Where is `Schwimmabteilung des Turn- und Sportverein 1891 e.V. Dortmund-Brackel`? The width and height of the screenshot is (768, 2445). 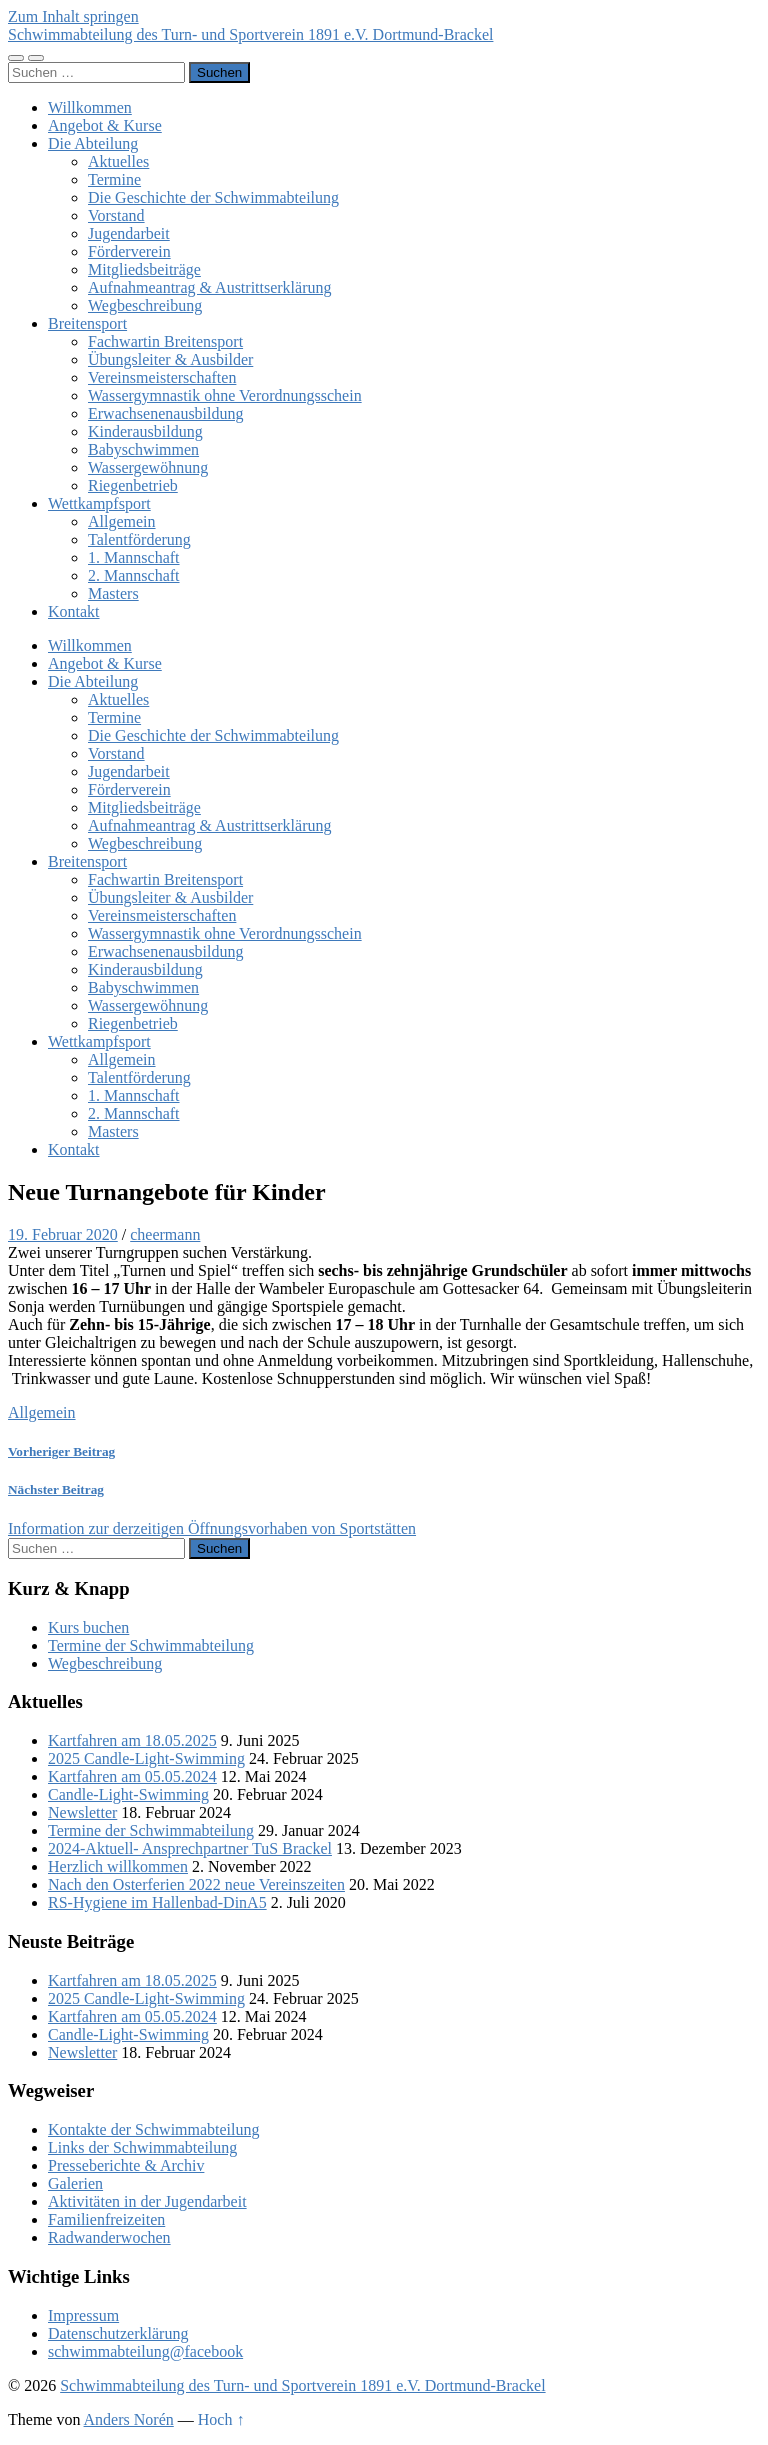 Schwimmabteilung des Turn- und Sportverein 1891 e.V. Dortmund-Brackel is located at coordinates (250, 34).